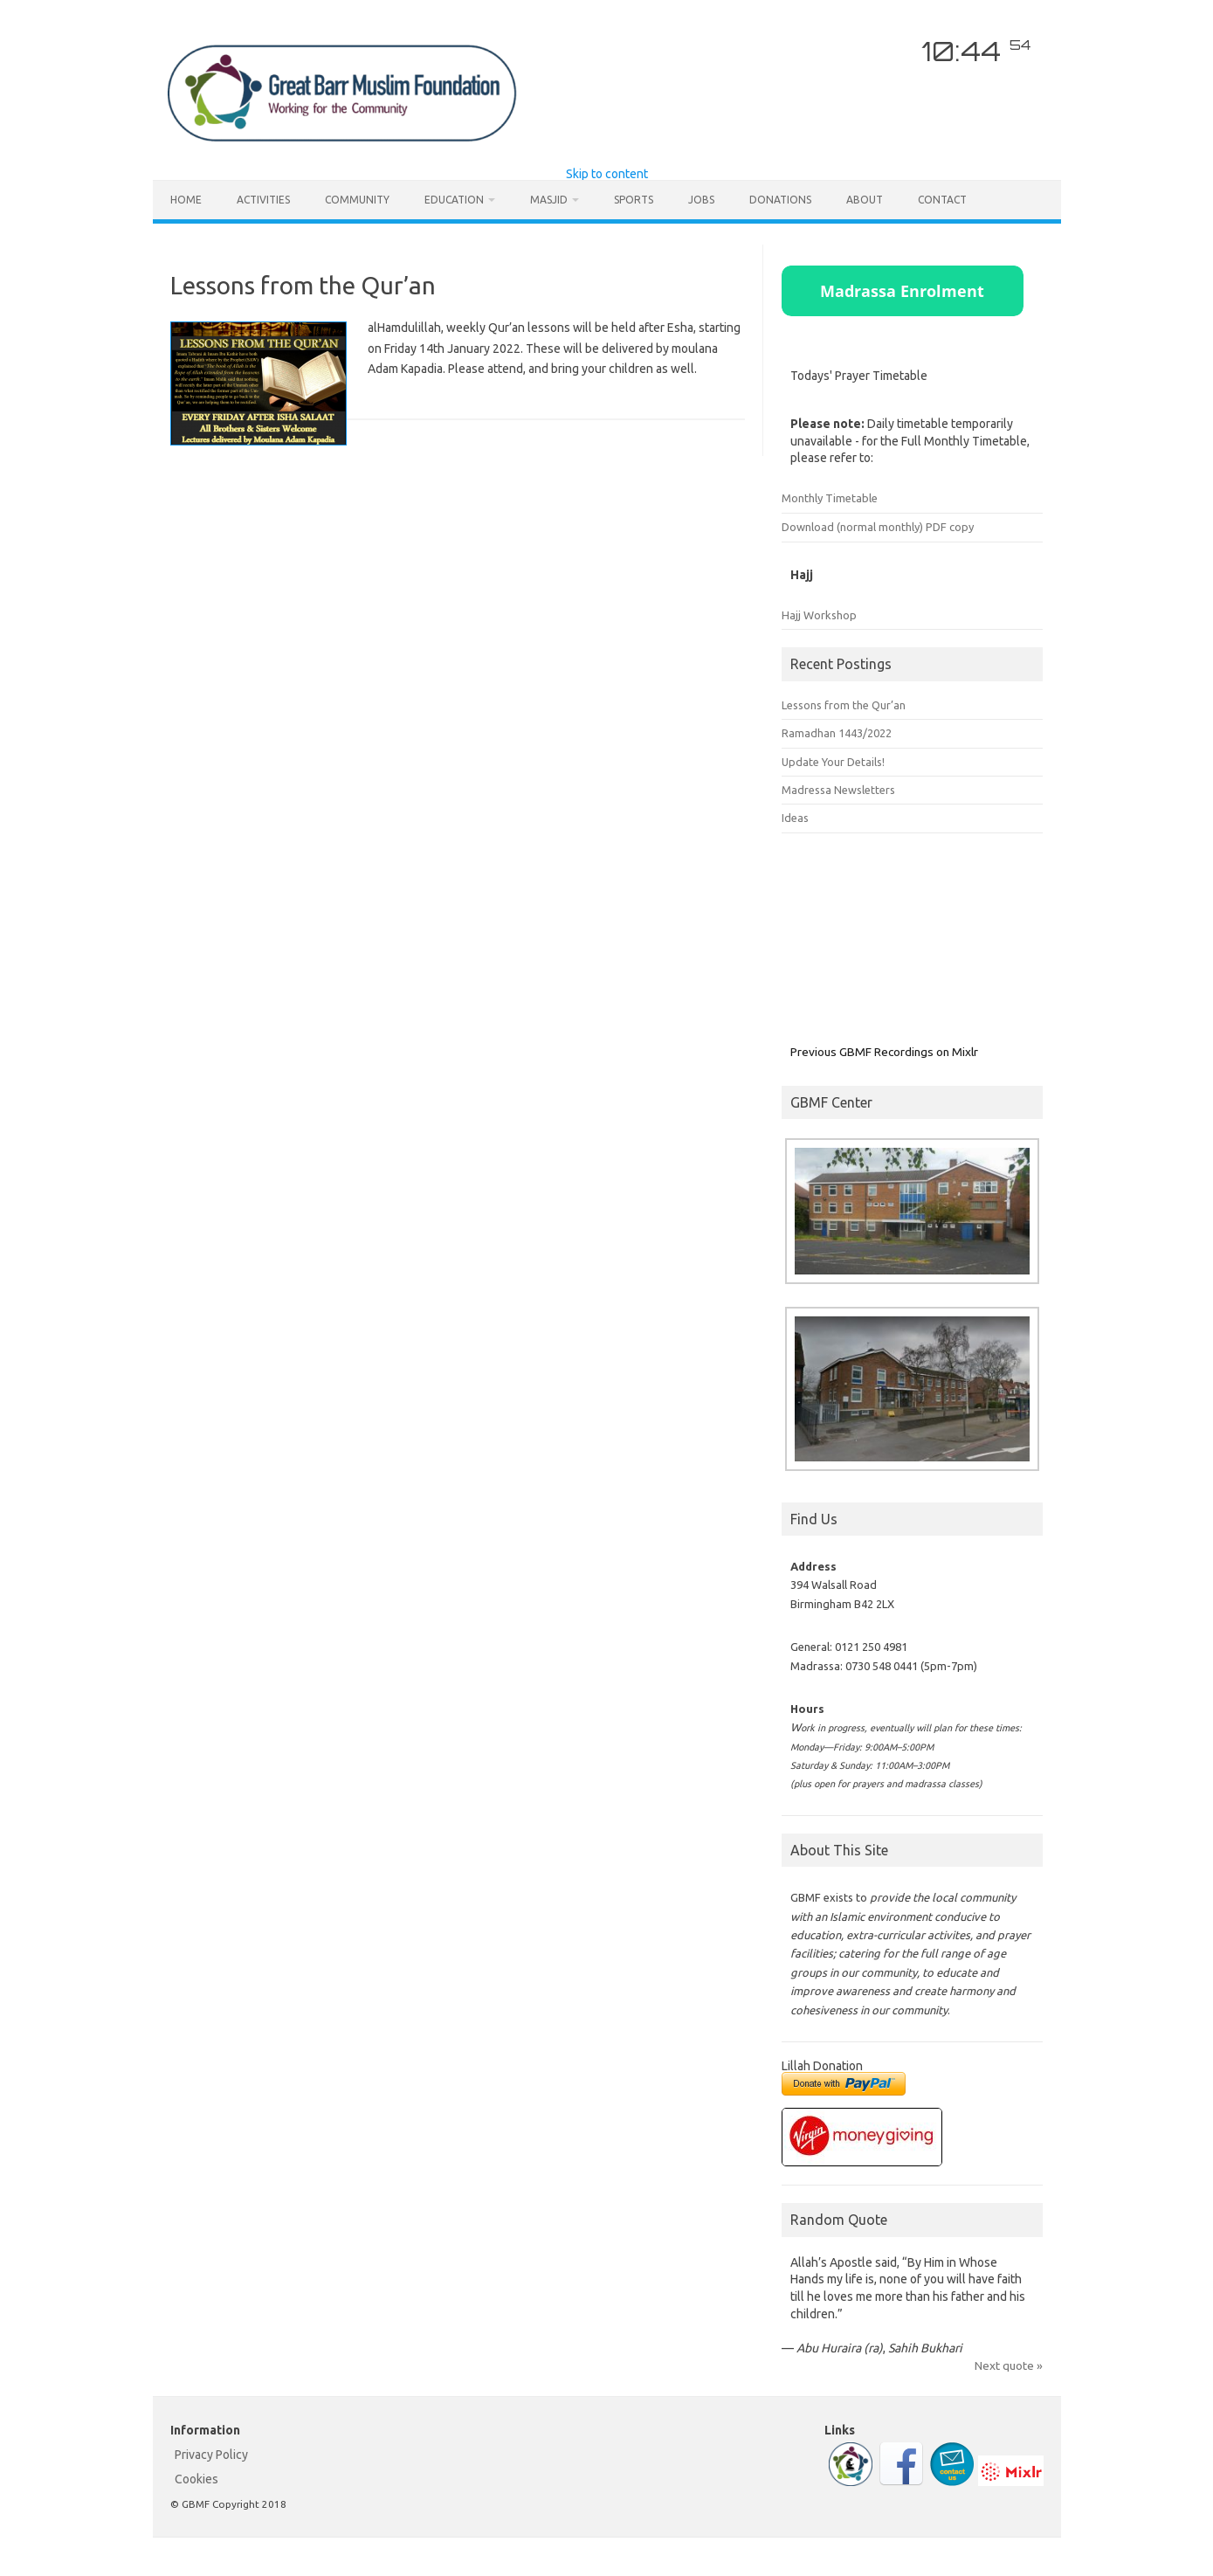  I want to click on Madressa Newsletters, so click(838, 790).